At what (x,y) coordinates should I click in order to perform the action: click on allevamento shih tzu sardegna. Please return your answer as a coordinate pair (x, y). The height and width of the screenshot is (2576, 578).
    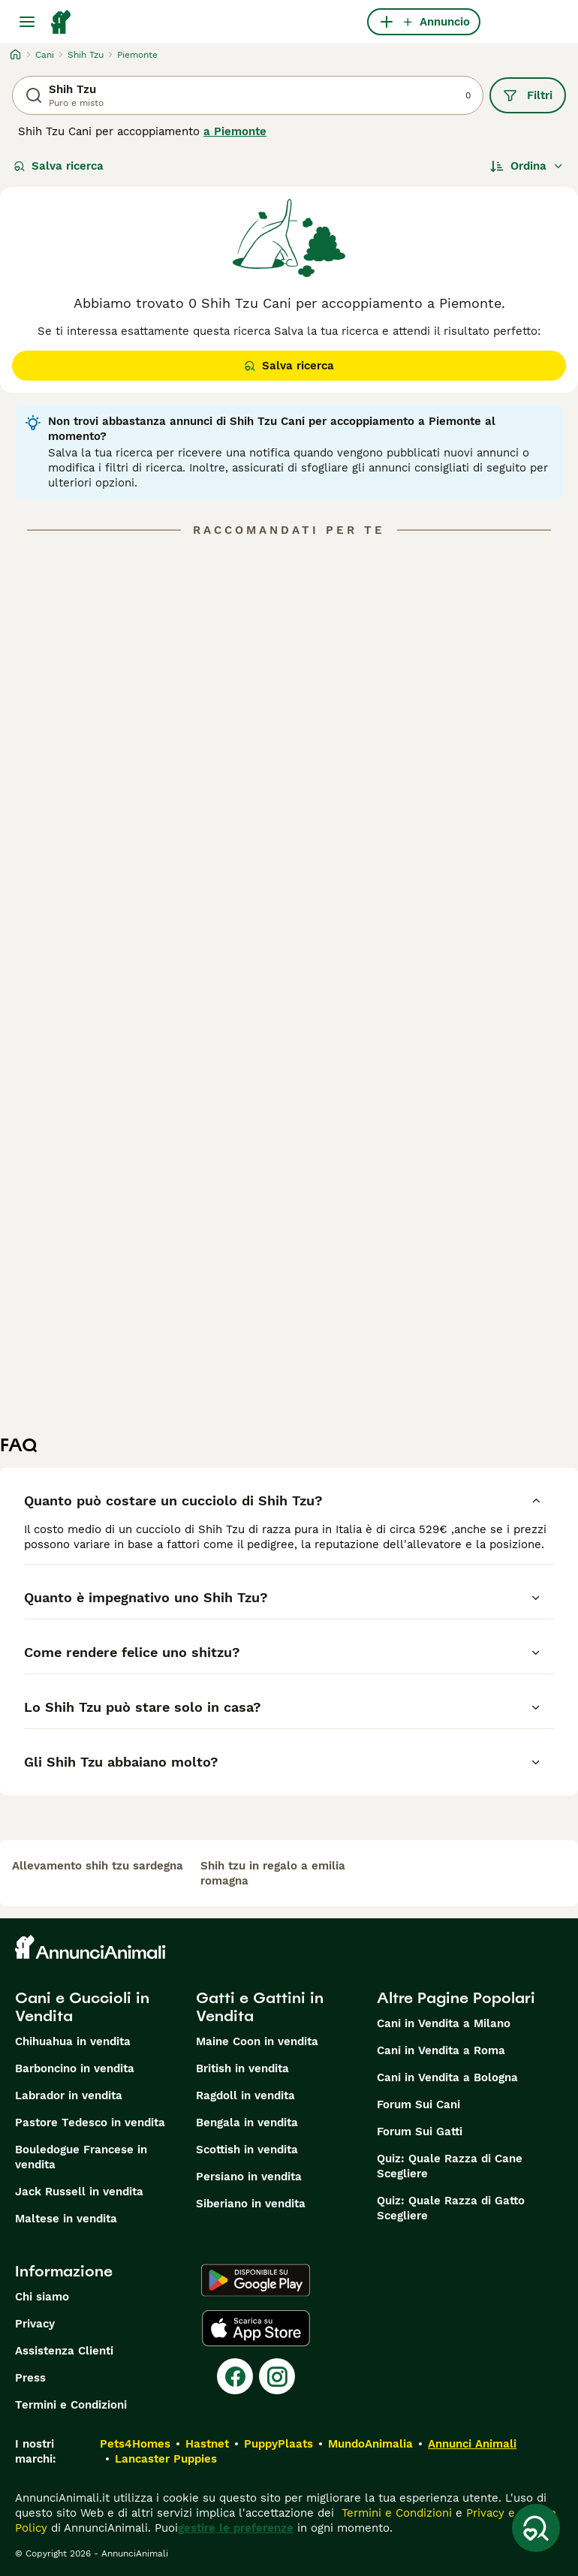
    Looking at the image, I should click on (97, 1865).